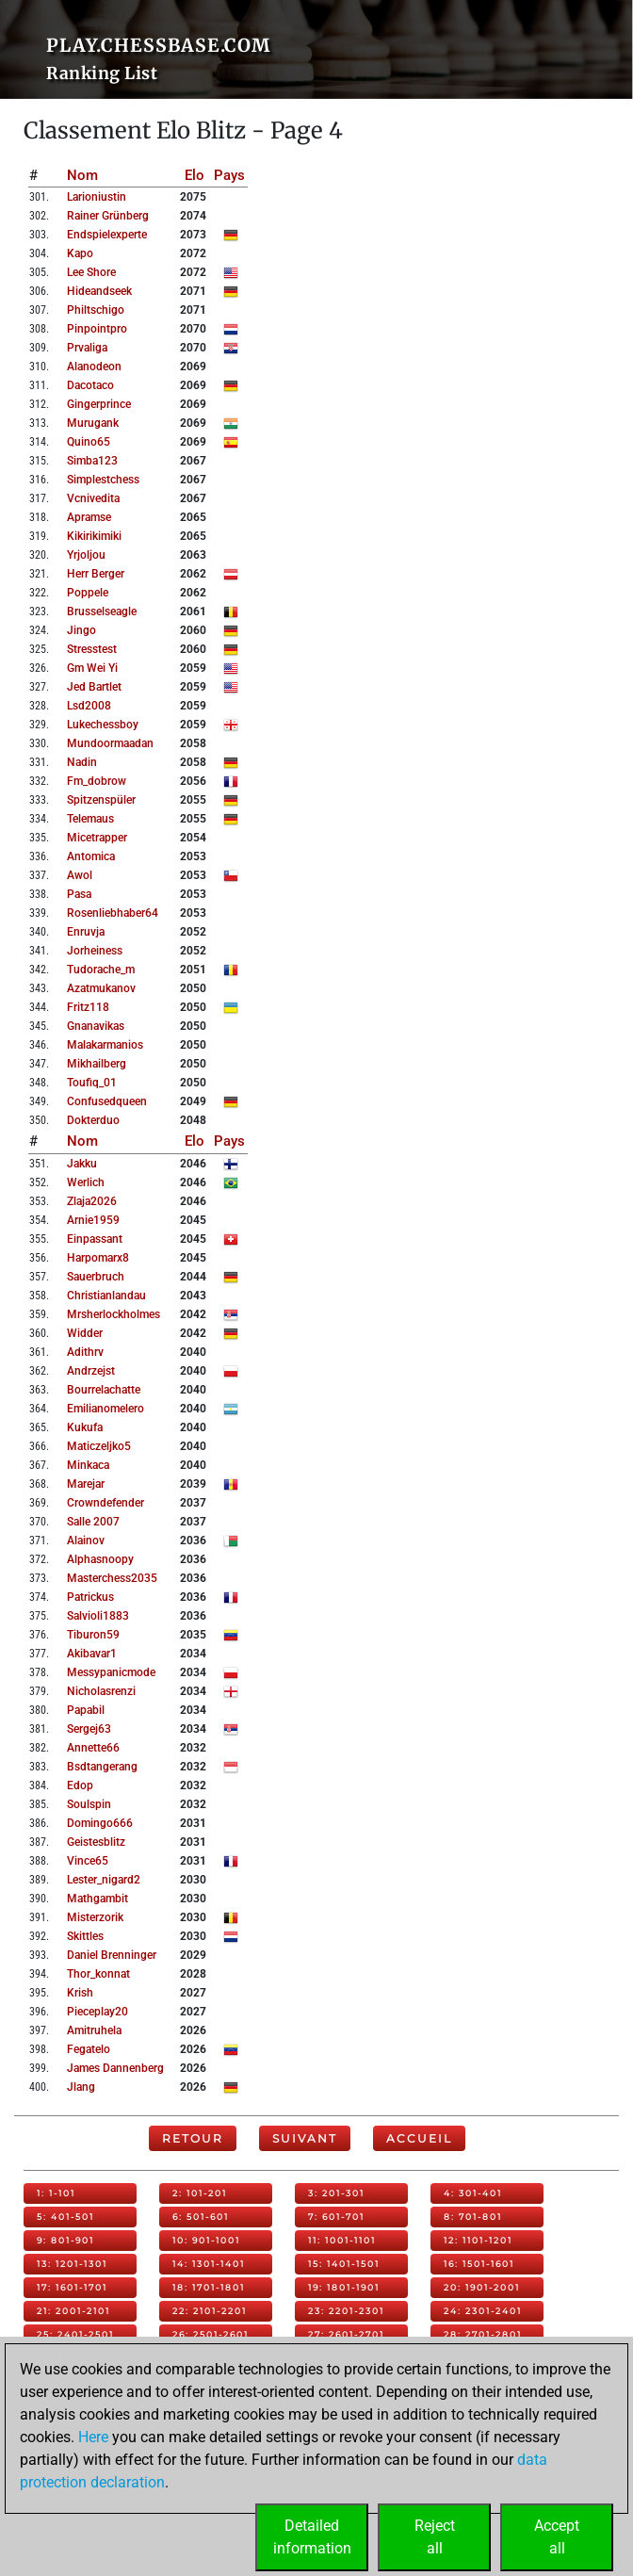  I want to click on azatmukanov, so click(101, 988).